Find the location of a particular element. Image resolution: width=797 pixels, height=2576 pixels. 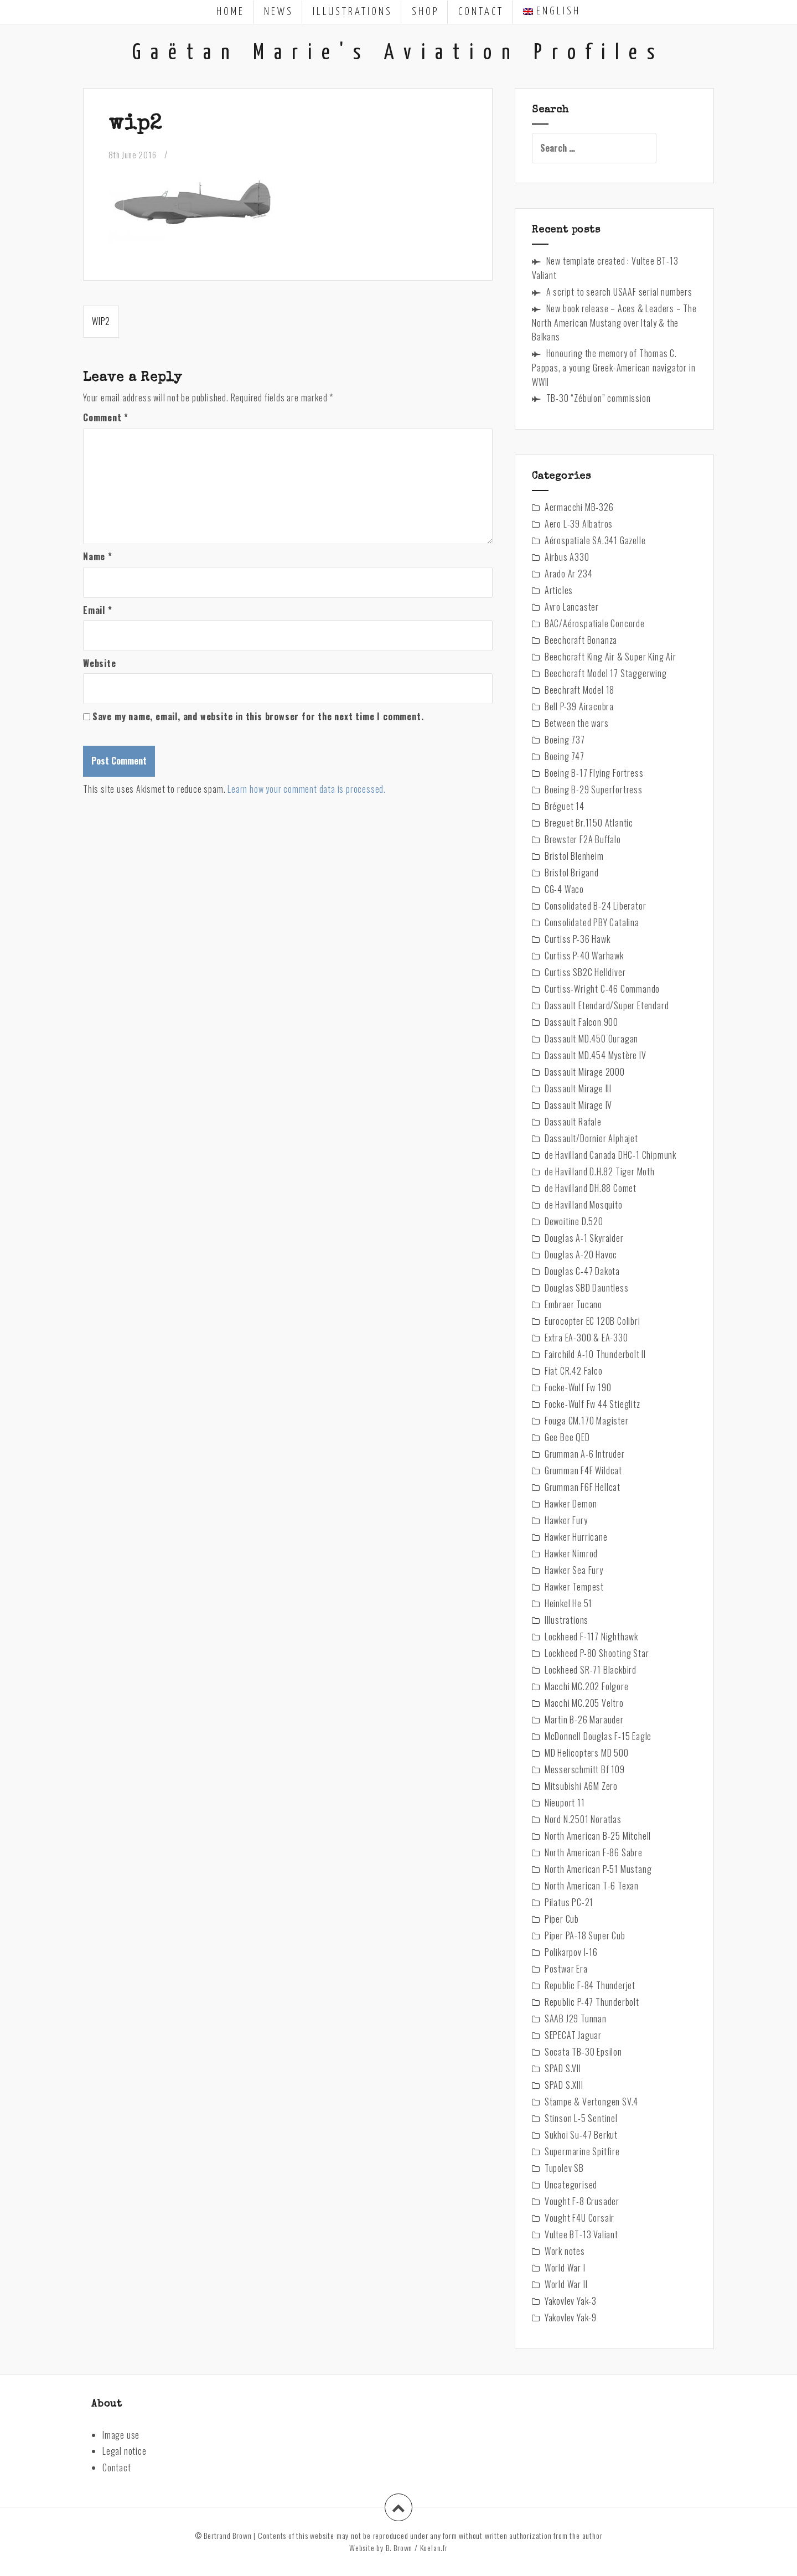

Embraer Tucano is located at coordinates (573, 1304).